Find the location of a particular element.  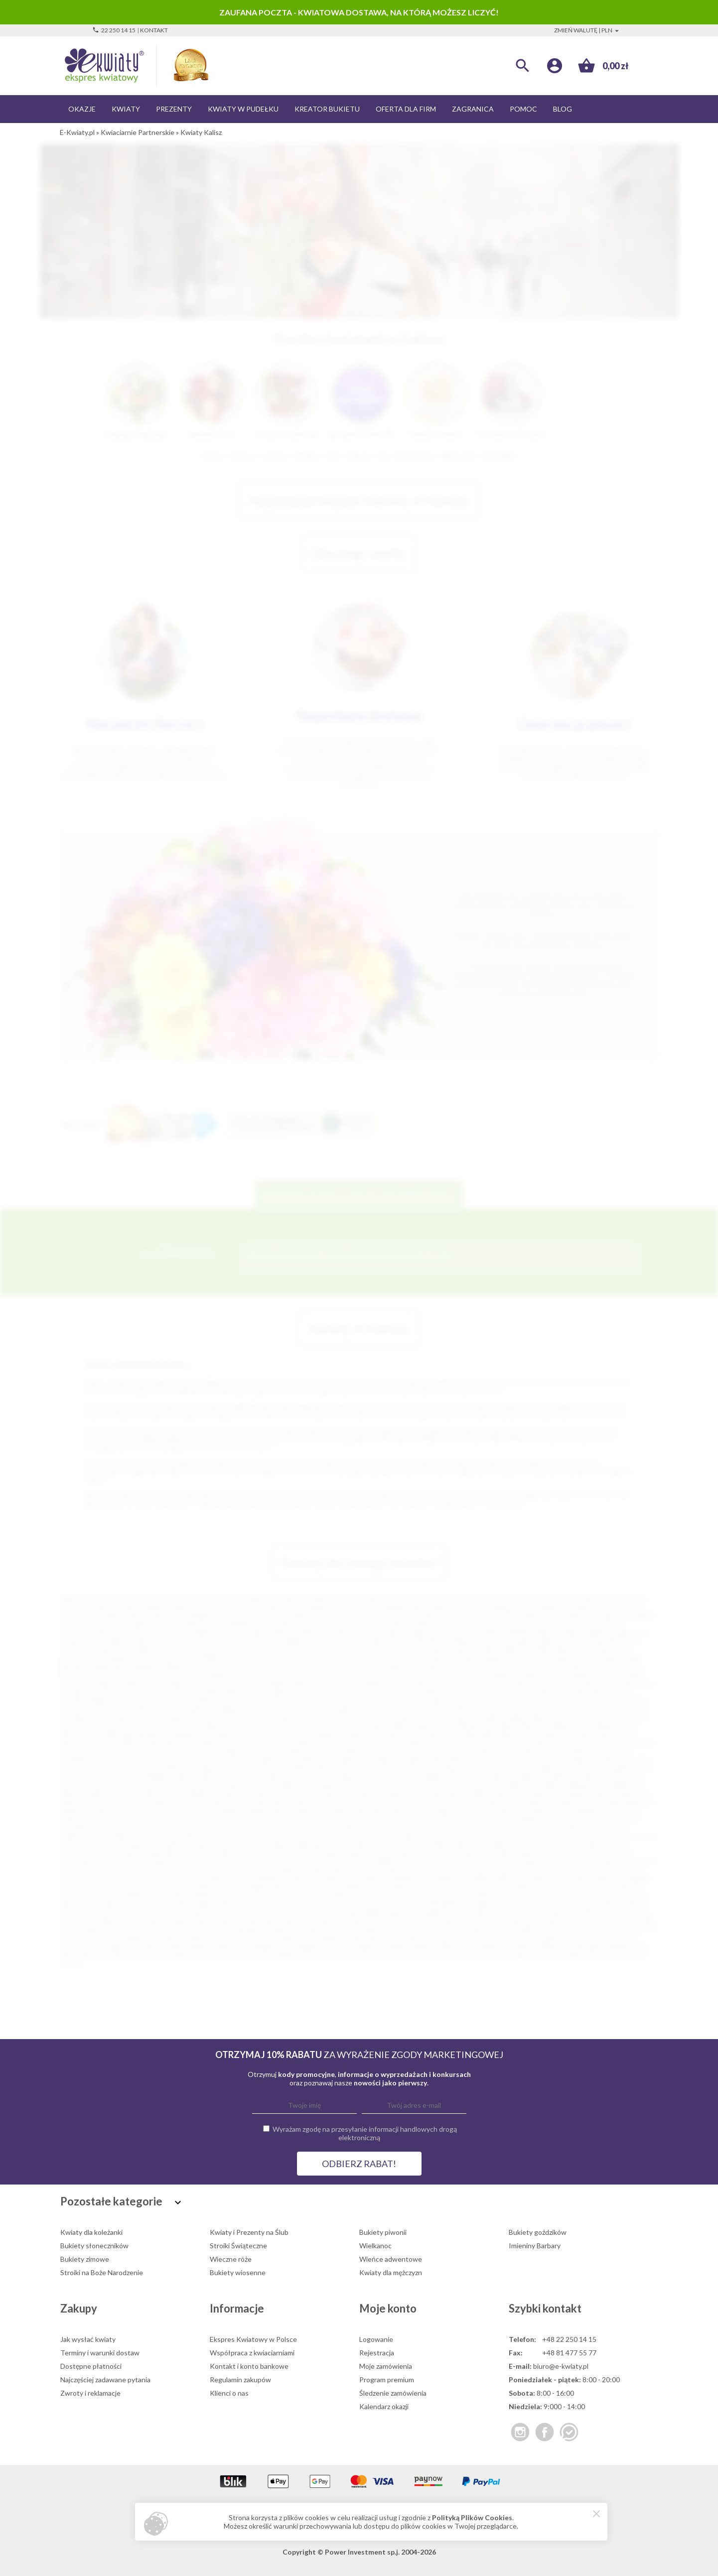

Skierniewice is located at coordinates (391, 1641).